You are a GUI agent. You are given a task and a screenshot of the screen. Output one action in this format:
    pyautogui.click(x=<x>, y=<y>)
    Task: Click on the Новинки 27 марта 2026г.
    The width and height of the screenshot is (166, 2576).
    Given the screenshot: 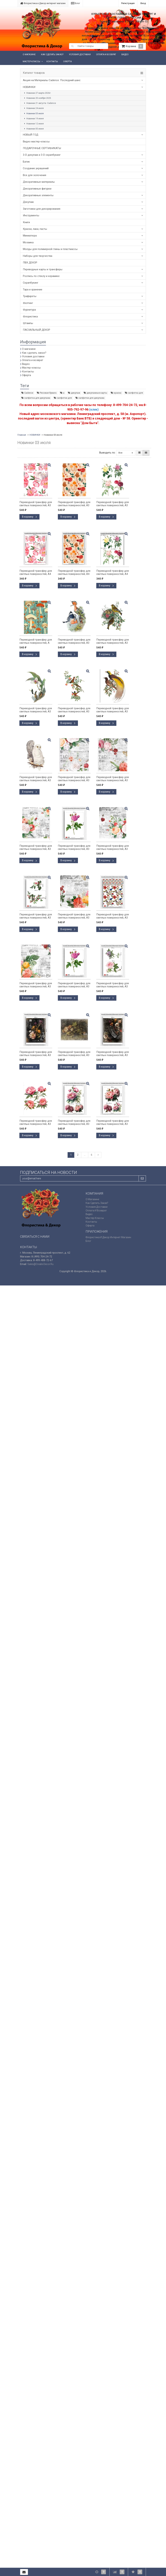 What is the action you would take?
    pyautogui.click(x=37, y=93)
    